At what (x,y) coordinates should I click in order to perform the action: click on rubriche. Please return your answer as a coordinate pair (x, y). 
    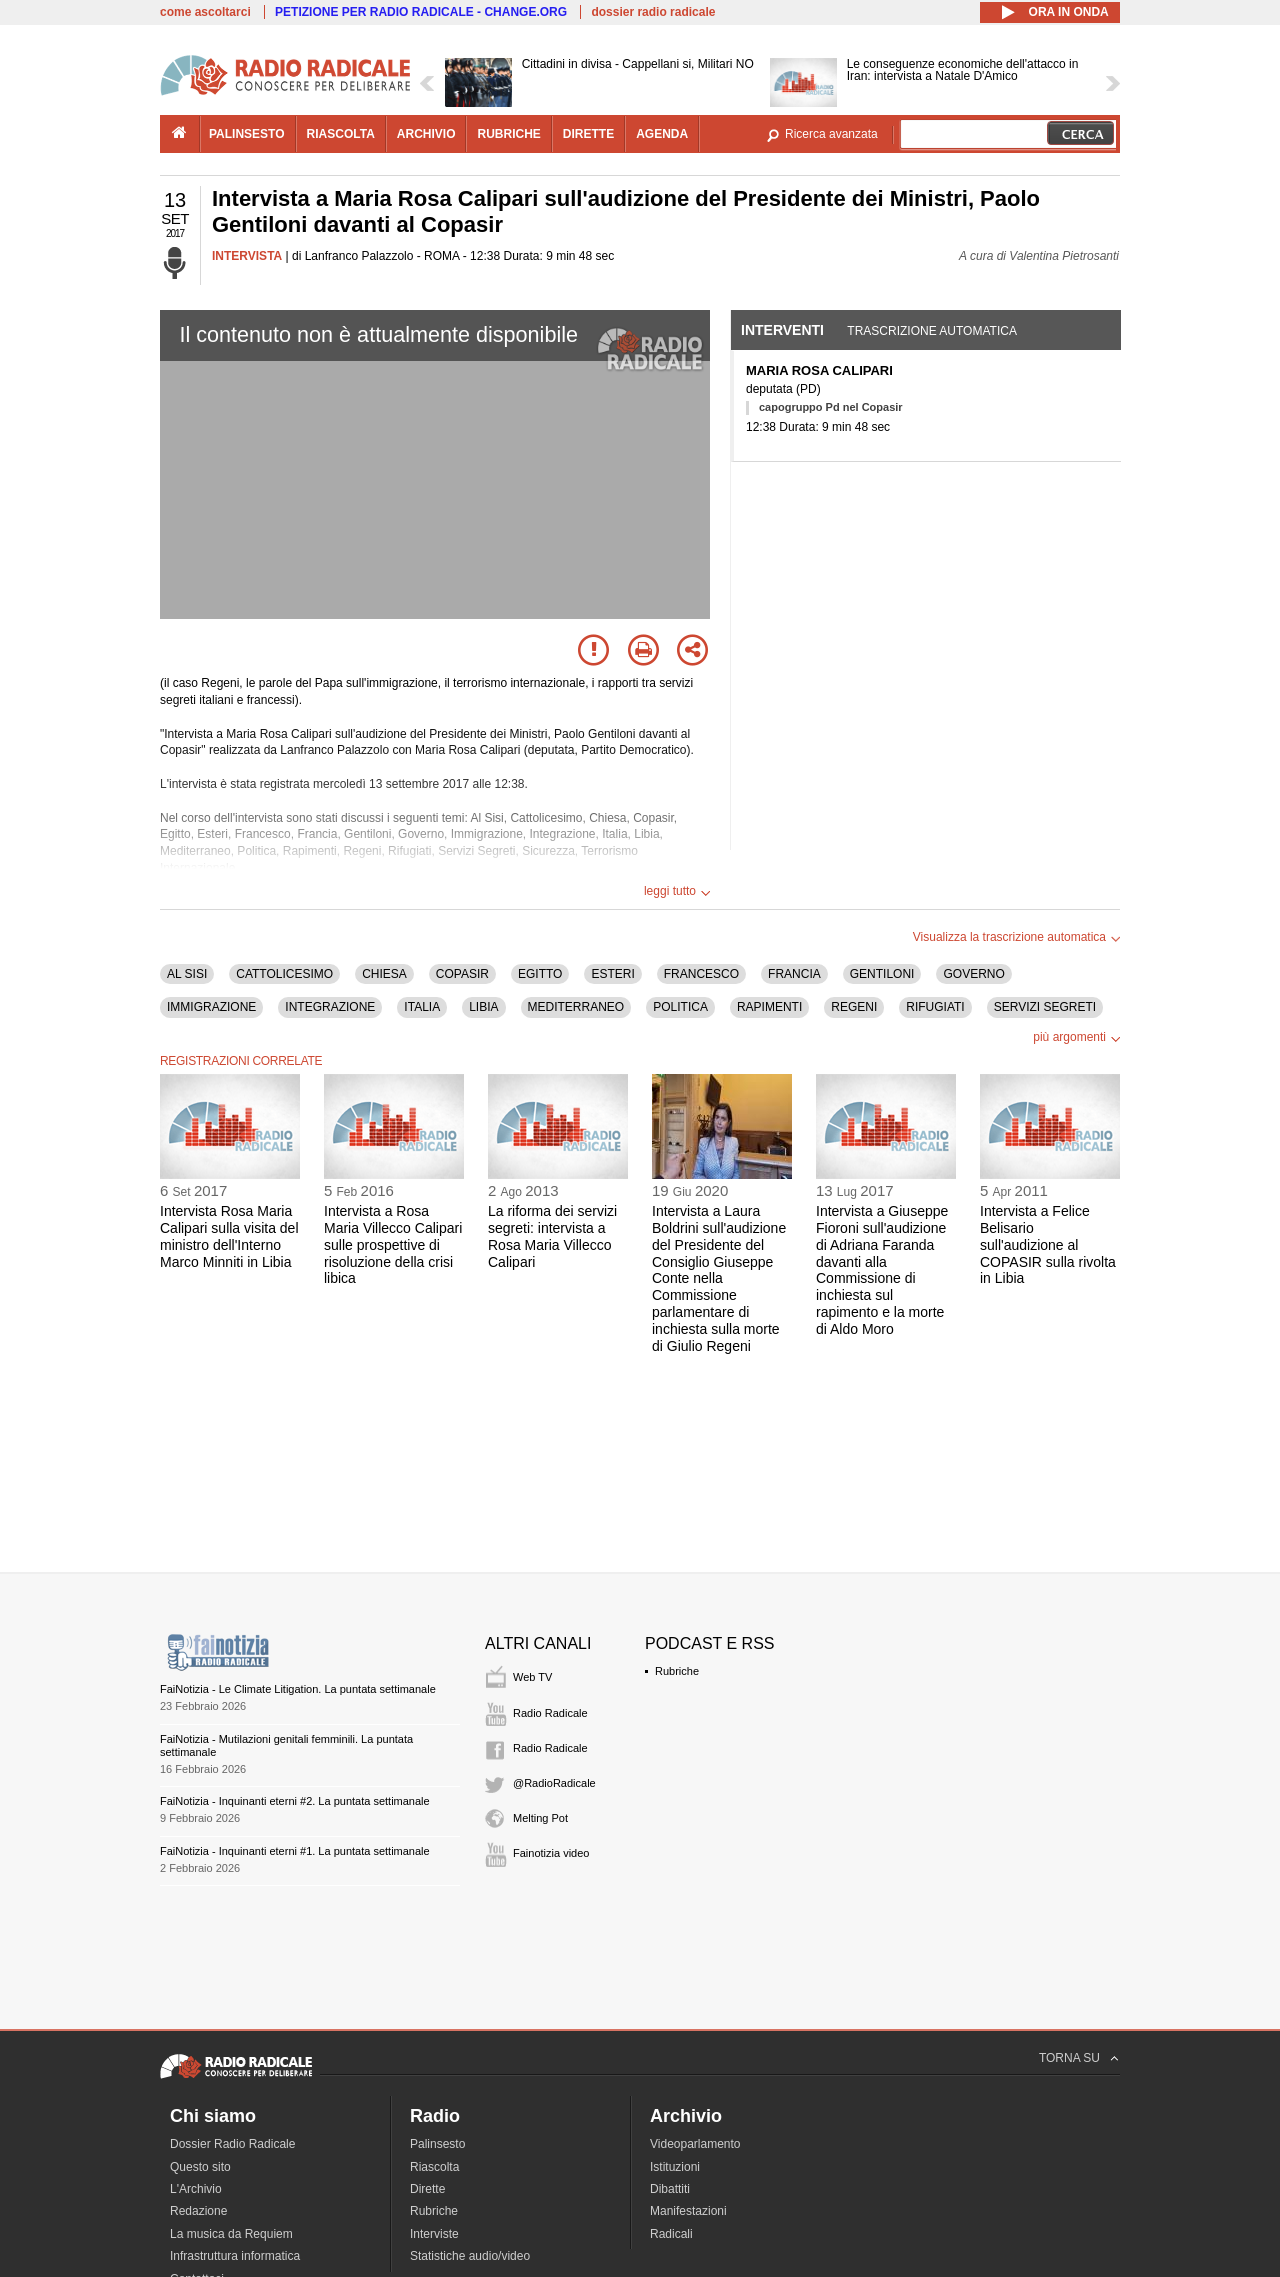
    Looking at the image, I should click on (508, 134).